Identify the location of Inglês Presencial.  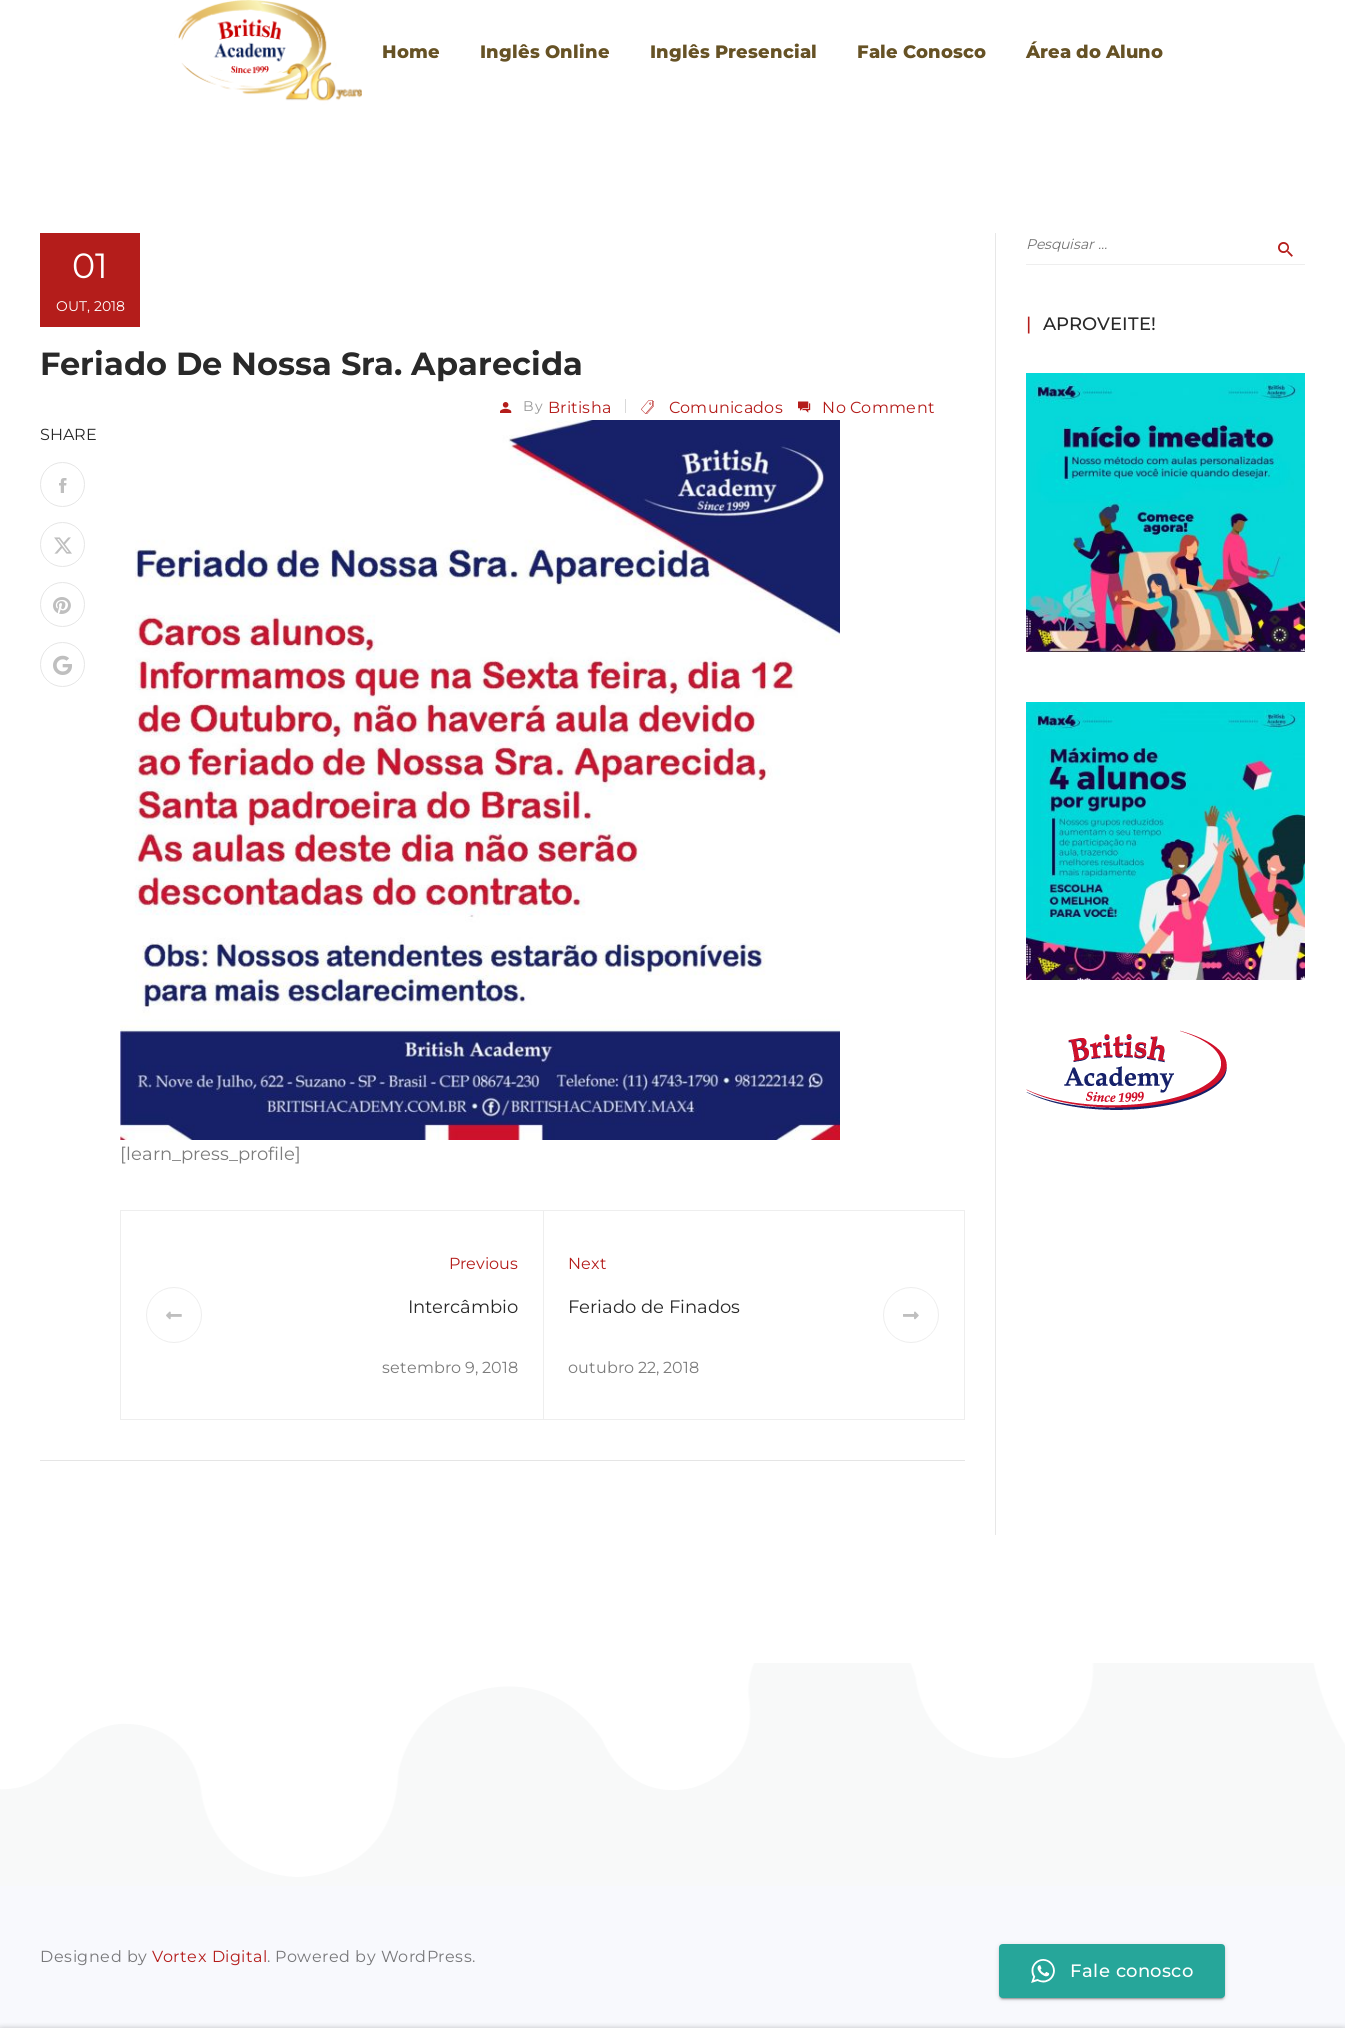
(733, 52).